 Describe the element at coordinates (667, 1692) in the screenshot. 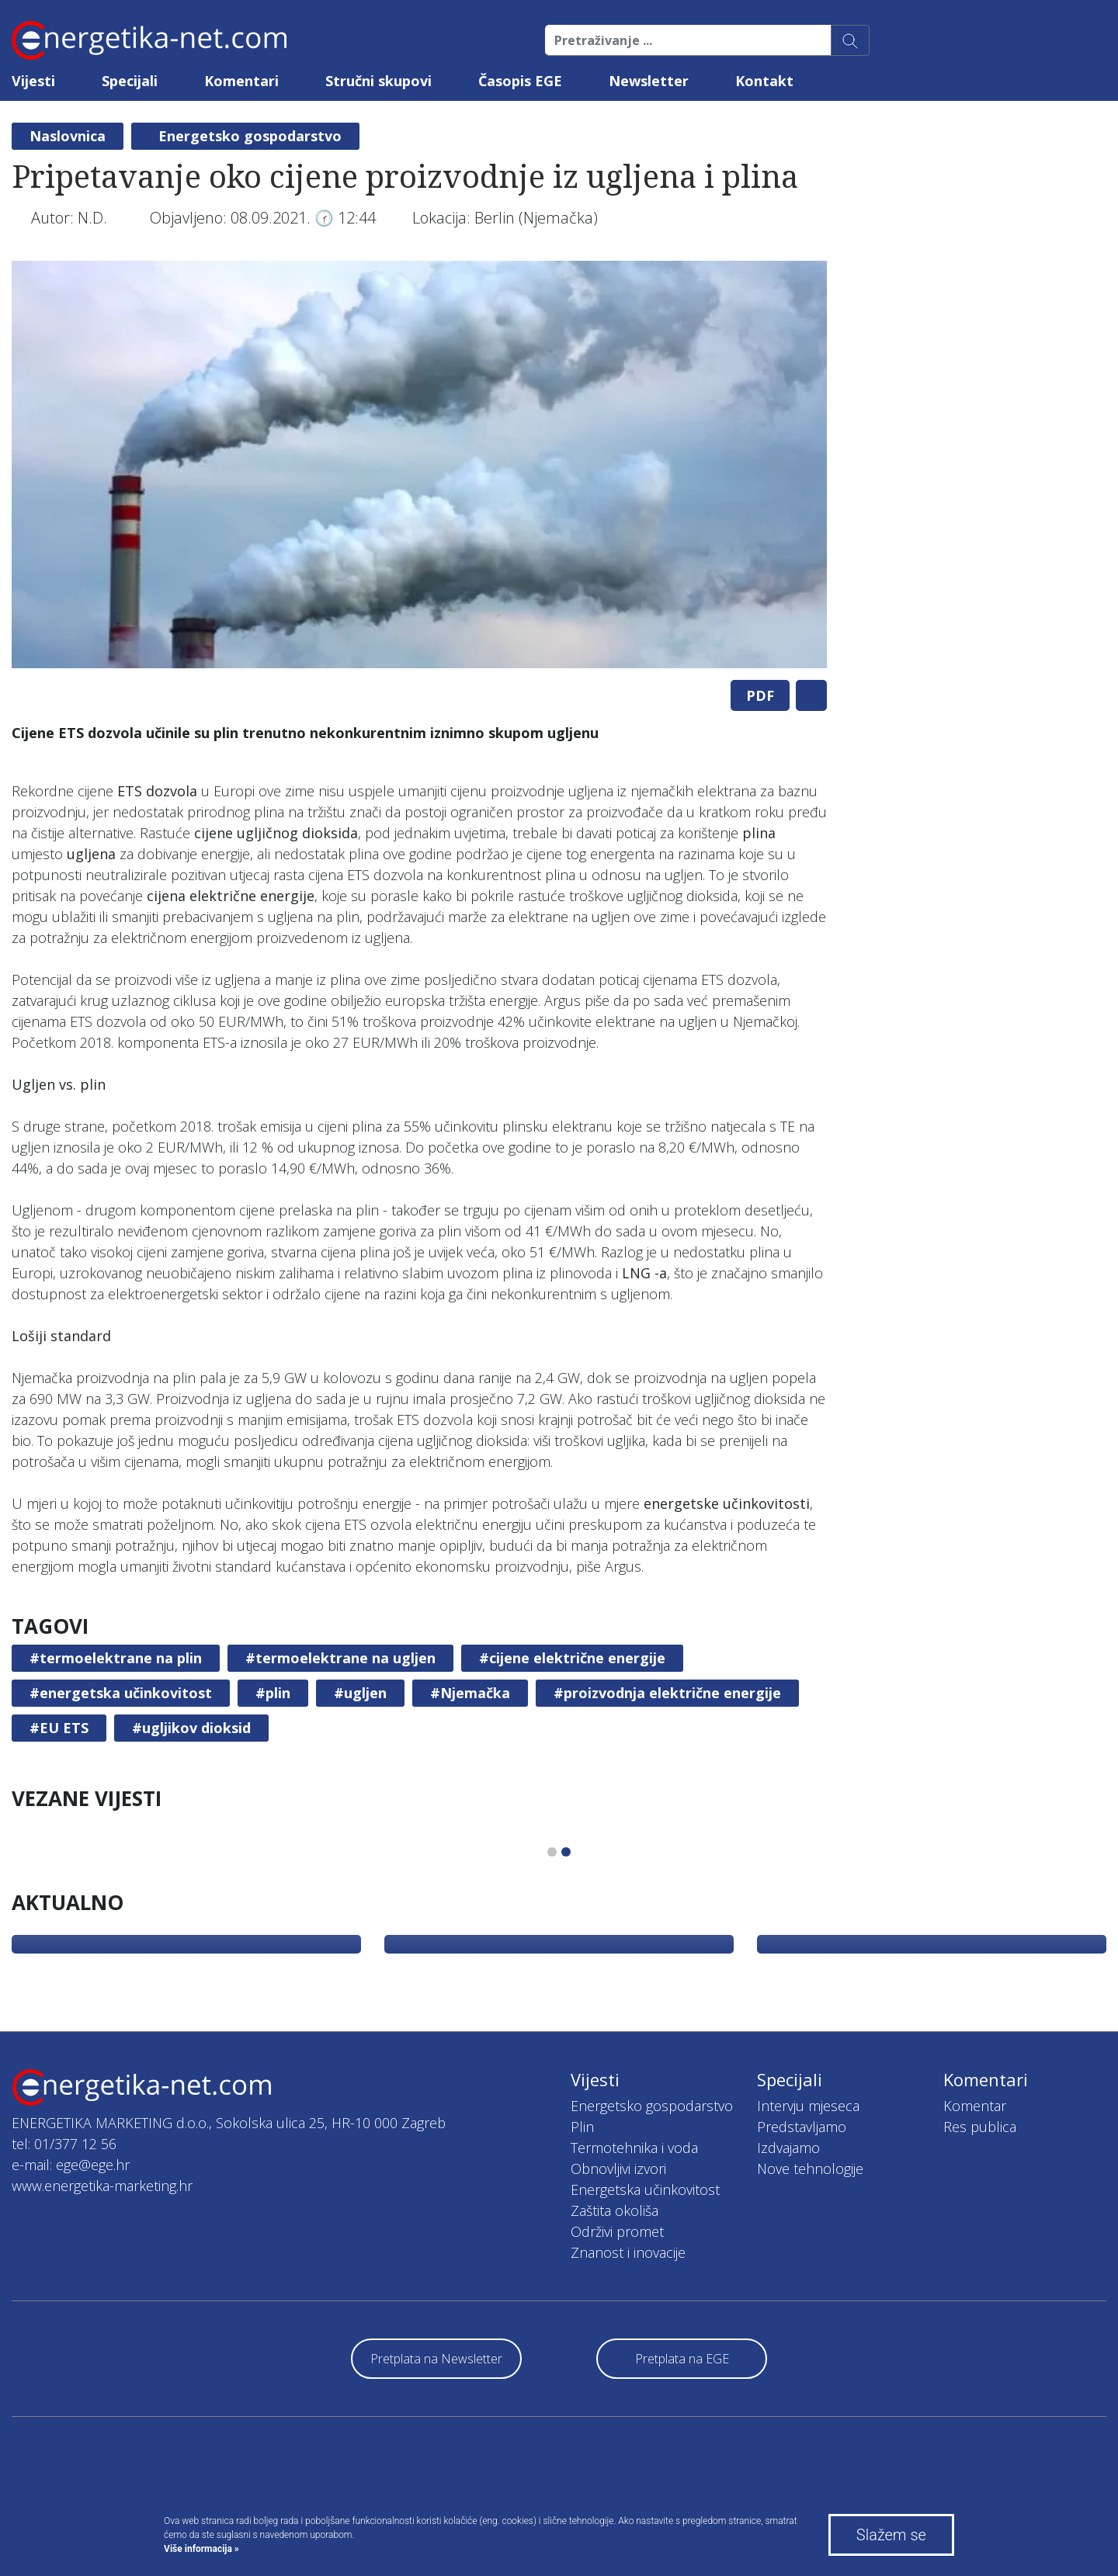

I see `#proizvodnja električne energije` at that location.